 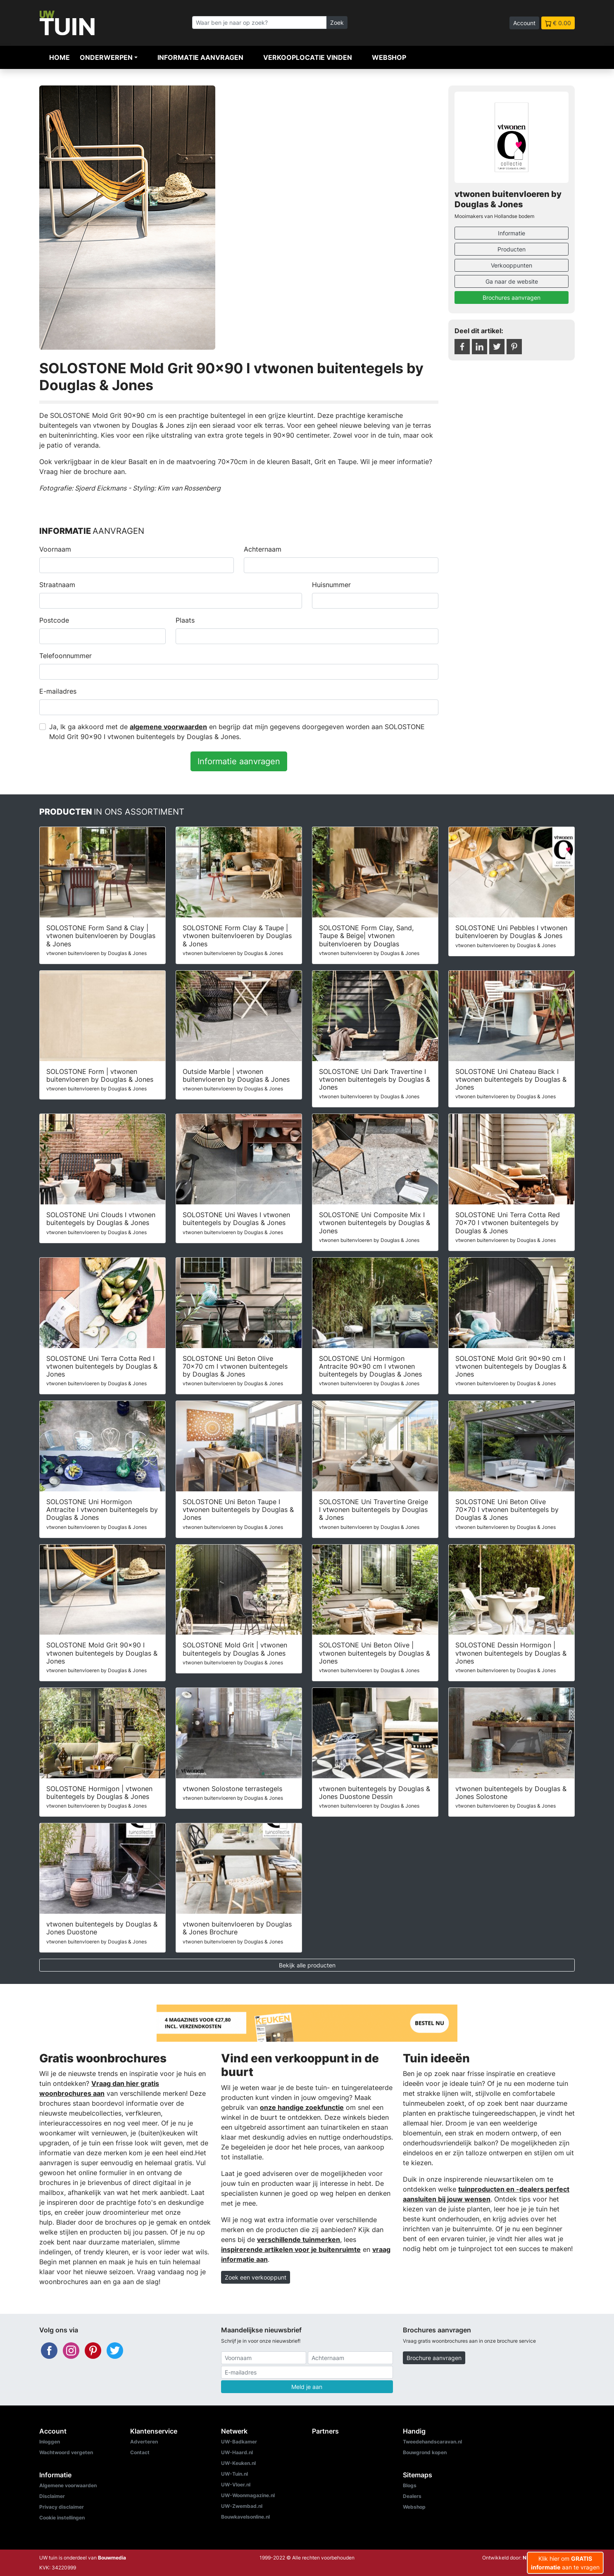 What do you see at coordinates (511, 281) in the screenshot?
I see `Ga naar de website` at bounding box center [511, 281].